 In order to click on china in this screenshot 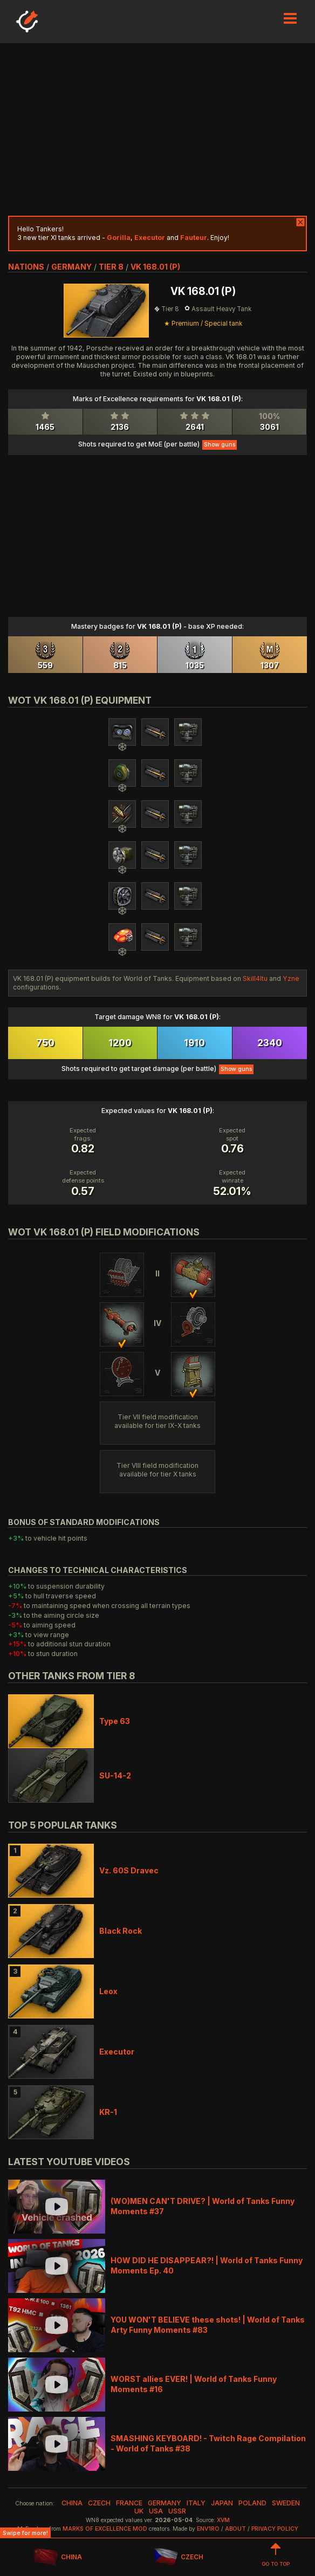, I will do `click(72, 2503)`.